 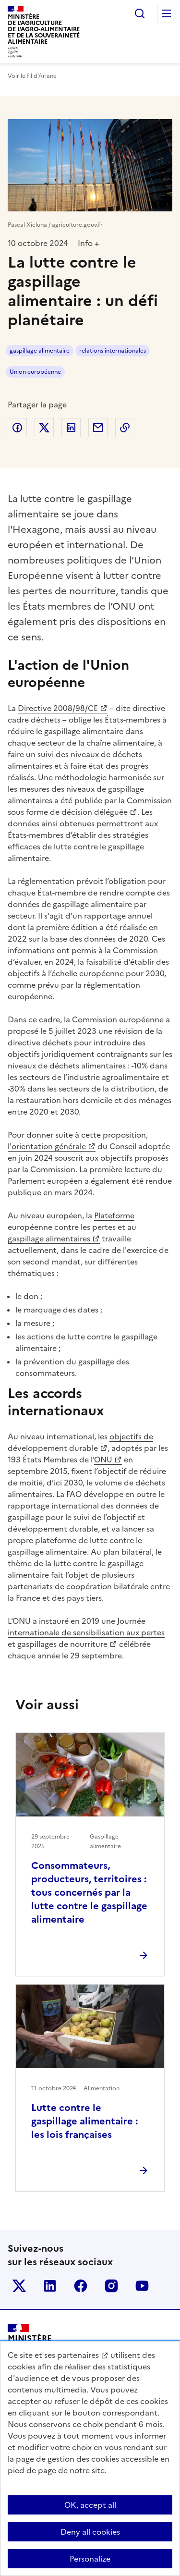 What do you see at coordinates (90, 2532) in the screenshot?
I see `Deny all cookies` at bounding box center [90, 2532].